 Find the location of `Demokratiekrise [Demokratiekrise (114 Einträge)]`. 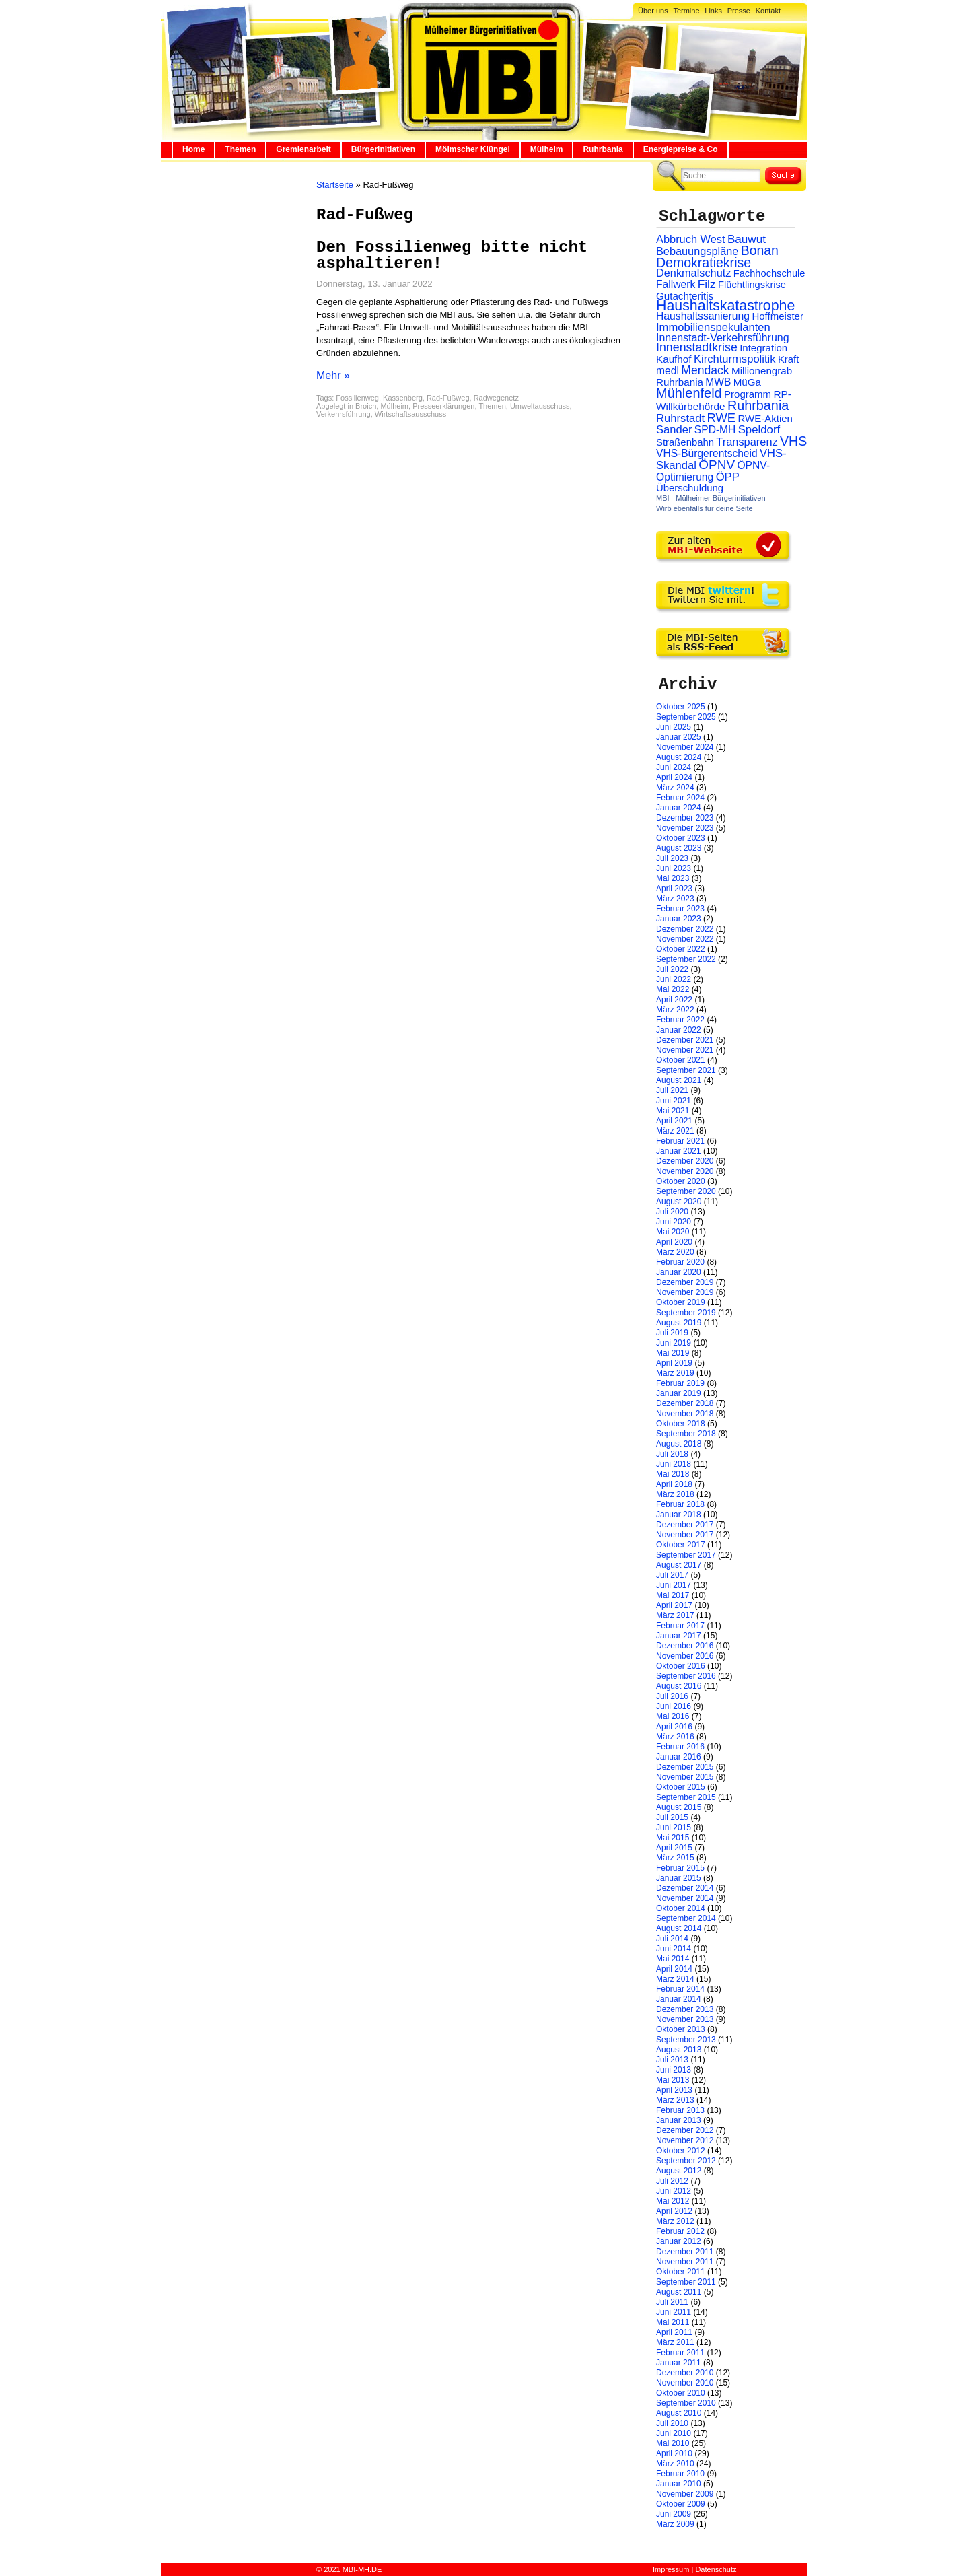

Demokratiekrise [Demokratiekrise (114 Einträge)] is located at coordinates (703, 262).